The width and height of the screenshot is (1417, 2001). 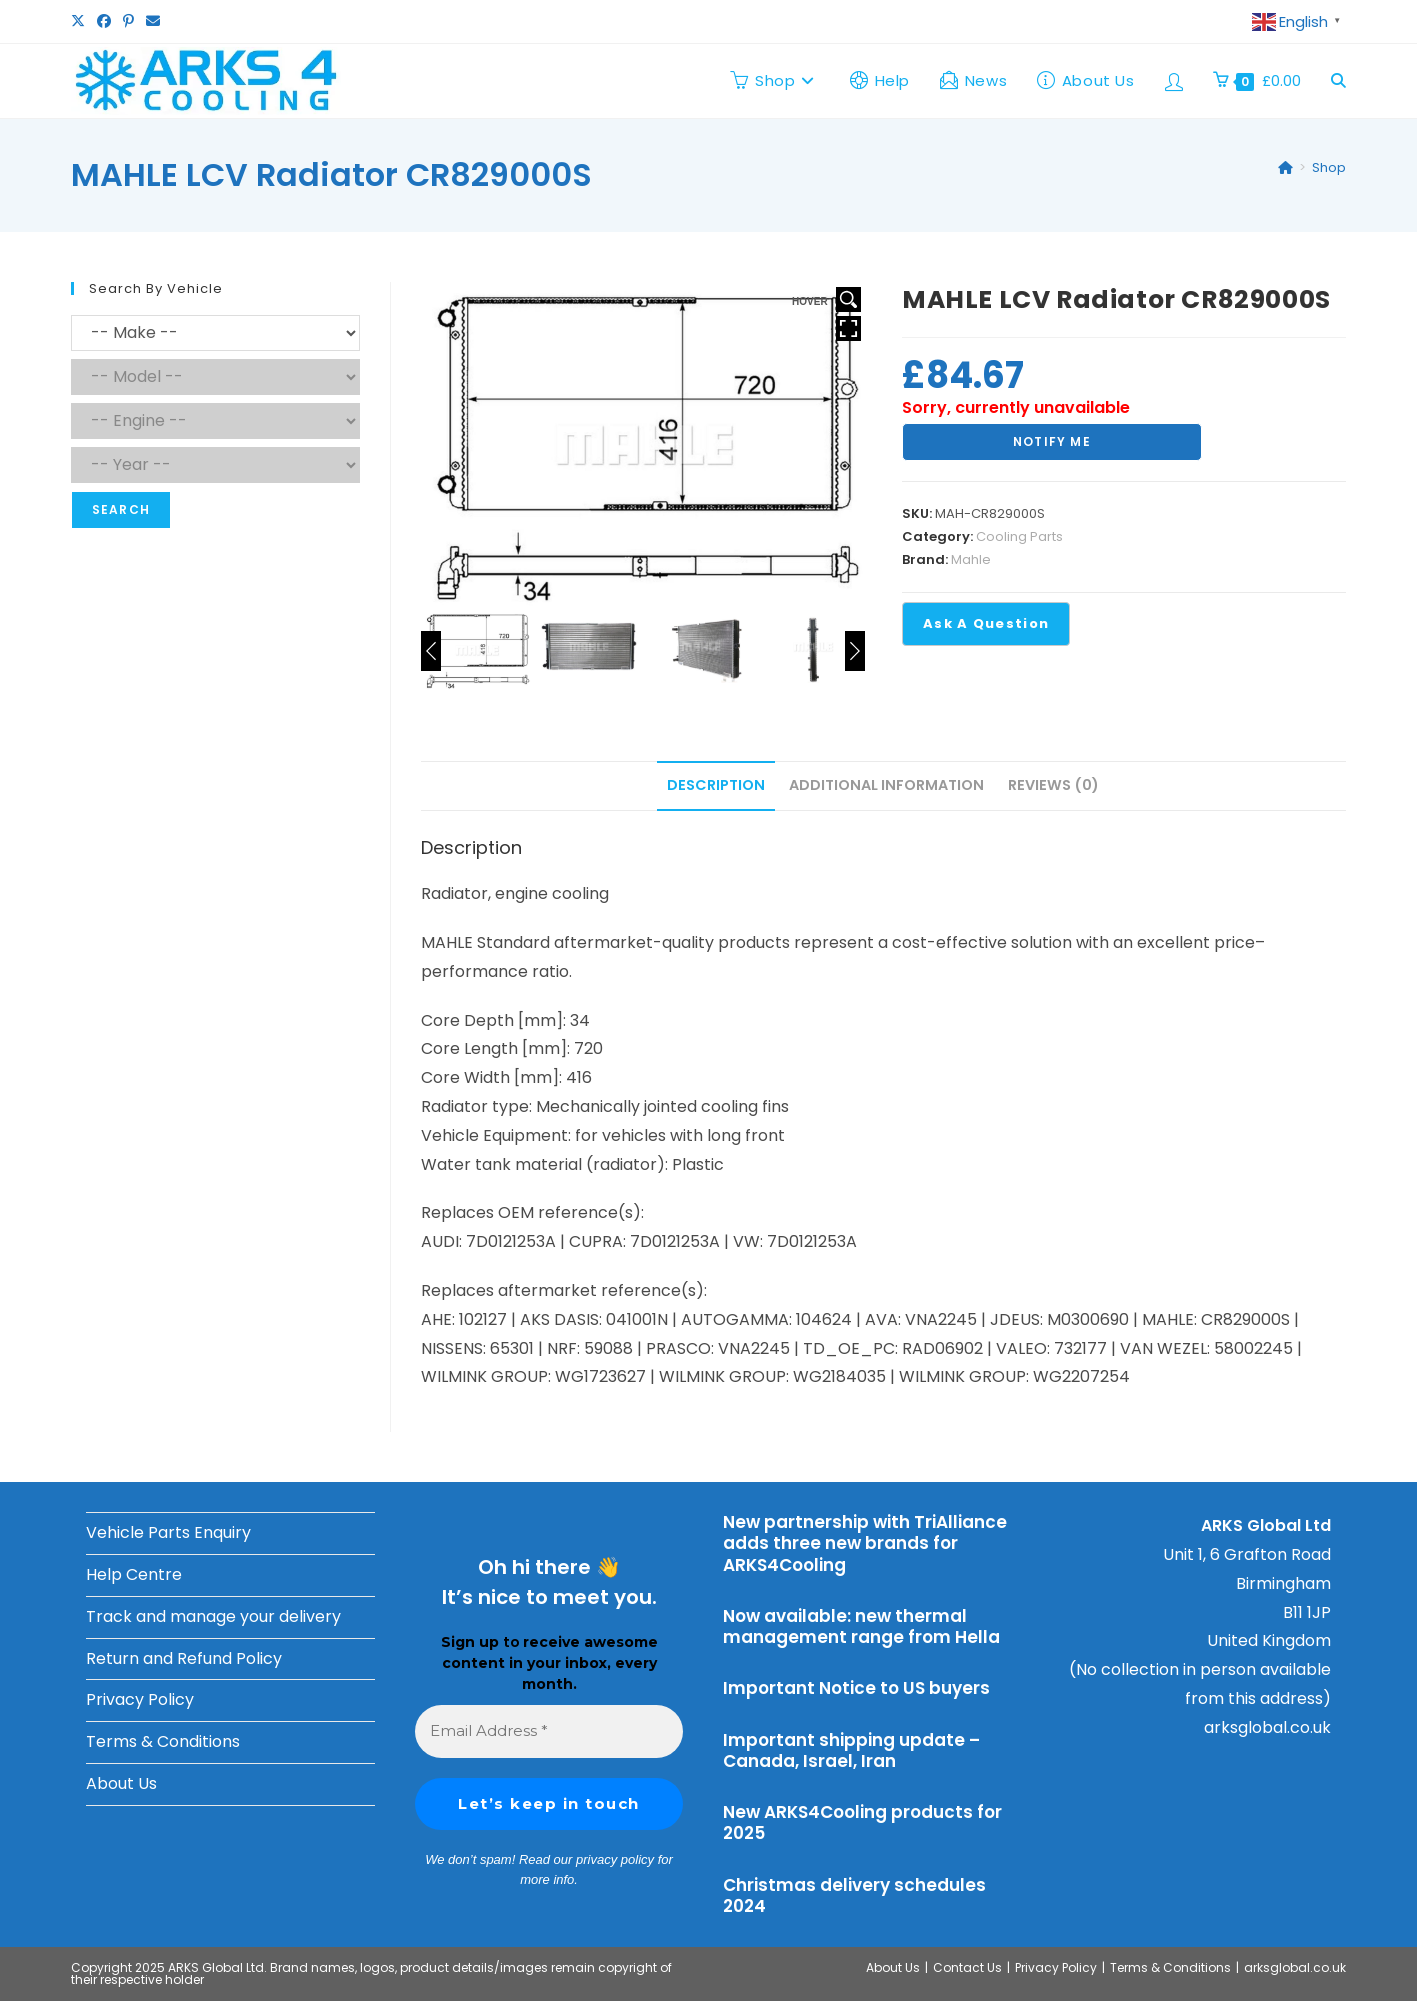 What do you see at coordinates (1019, 536) in the screenshot?
I see `Cooling Parts` at bounding box center [1019, 536].